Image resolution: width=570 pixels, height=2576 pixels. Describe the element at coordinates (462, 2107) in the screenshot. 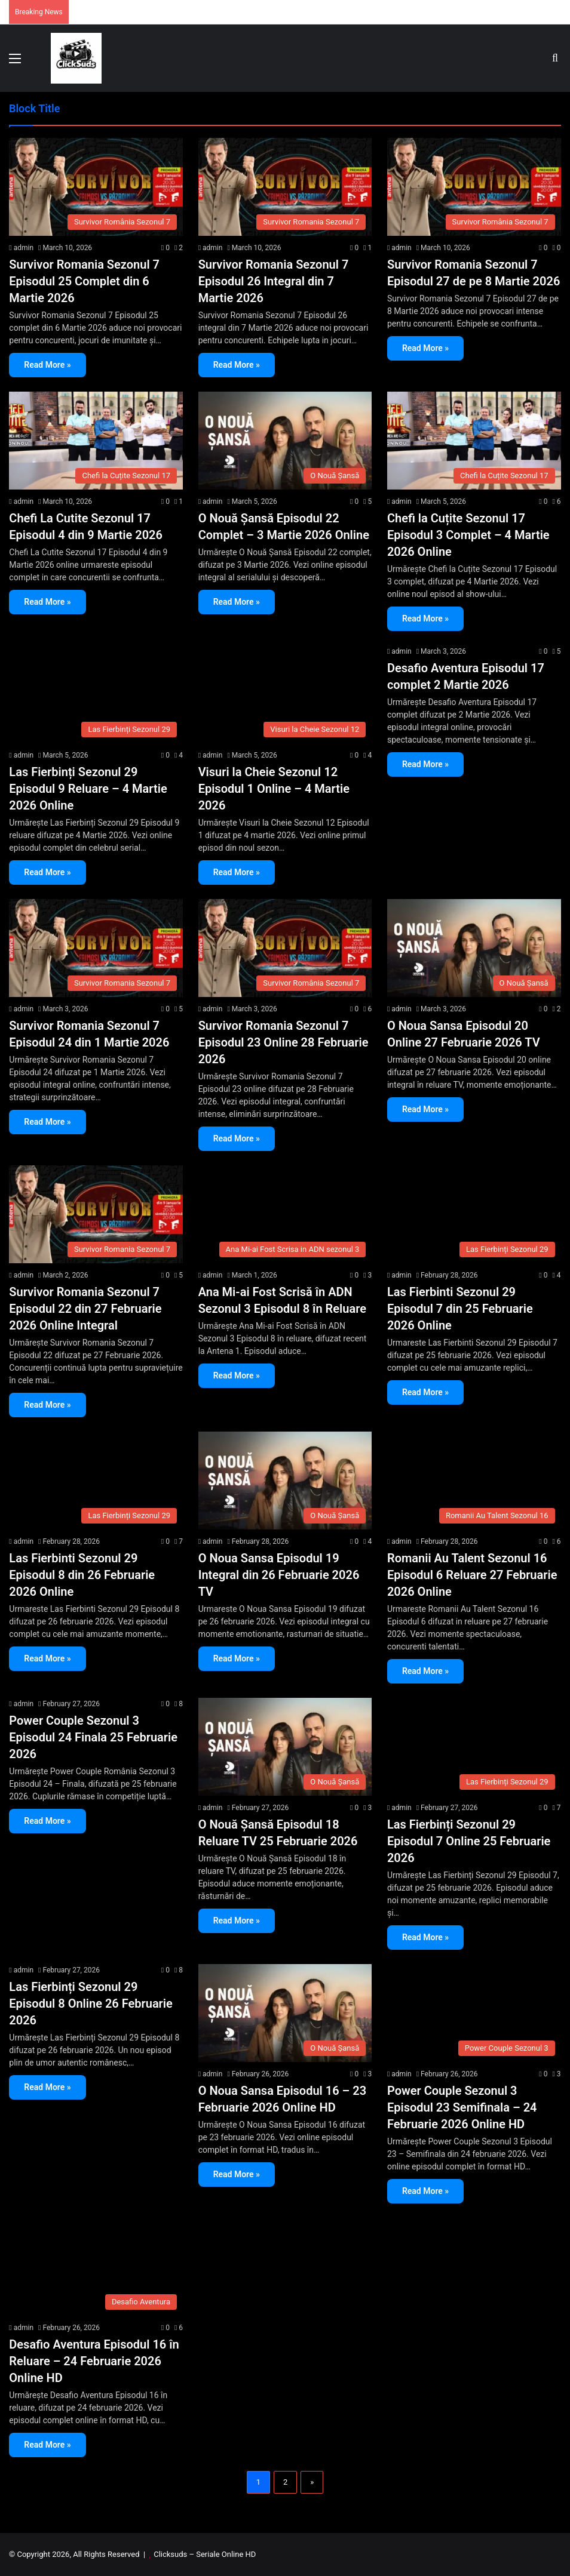

I see `Power Couple Sezonul 3 Episodul 23 Semifinala – 24 Februarie 2026 Online HD` at that location.